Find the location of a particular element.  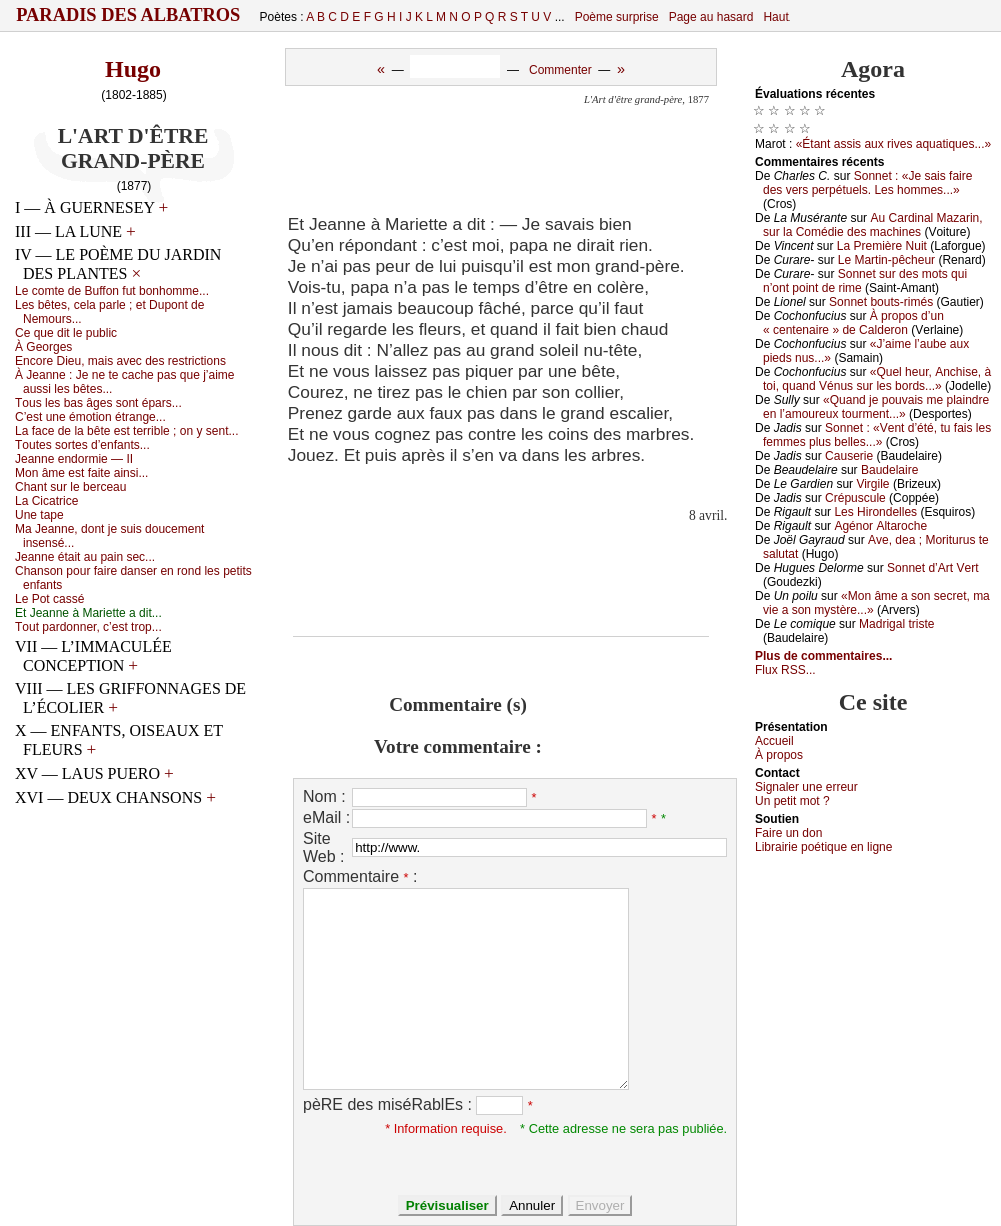

Αu Саrdinаl Μаzаrin, sur lа Соmédiе dеs mасhinеs is located at coordinates (873, 225).